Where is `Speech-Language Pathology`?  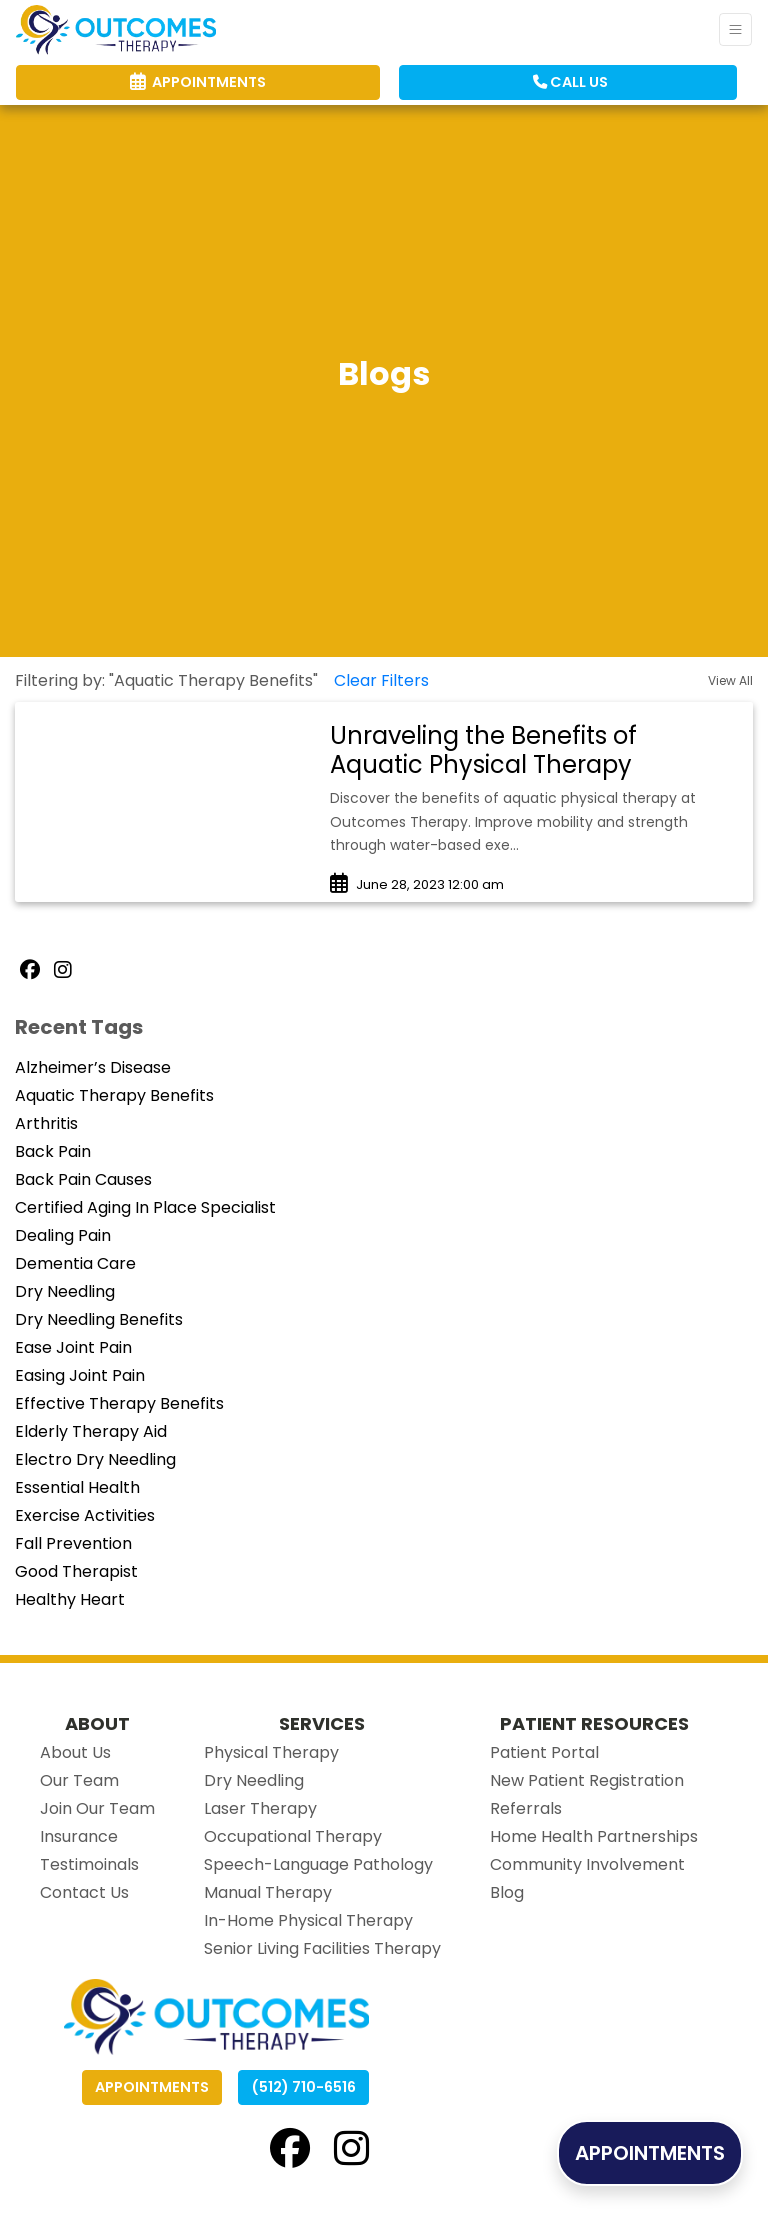 Speech-Language Pathology is located at coordinates (318, 1864).